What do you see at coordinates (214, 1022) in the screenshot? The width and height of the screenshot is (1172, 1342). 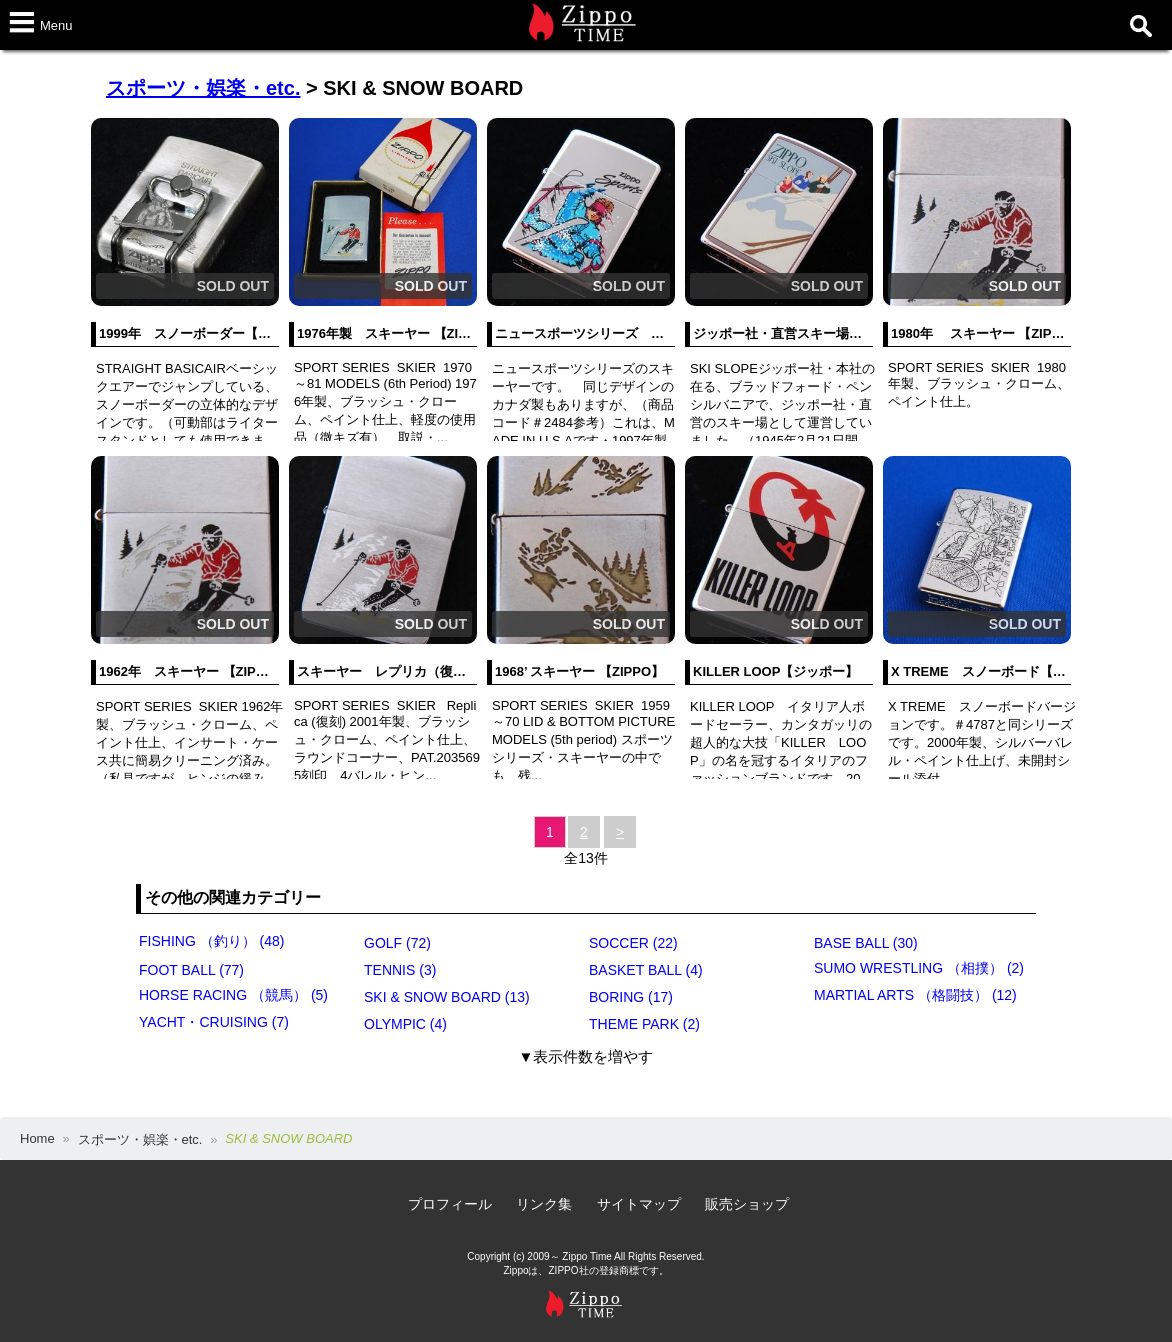 I see `YACHT・CRUISING (7)` at bounding box center [214, 1022].